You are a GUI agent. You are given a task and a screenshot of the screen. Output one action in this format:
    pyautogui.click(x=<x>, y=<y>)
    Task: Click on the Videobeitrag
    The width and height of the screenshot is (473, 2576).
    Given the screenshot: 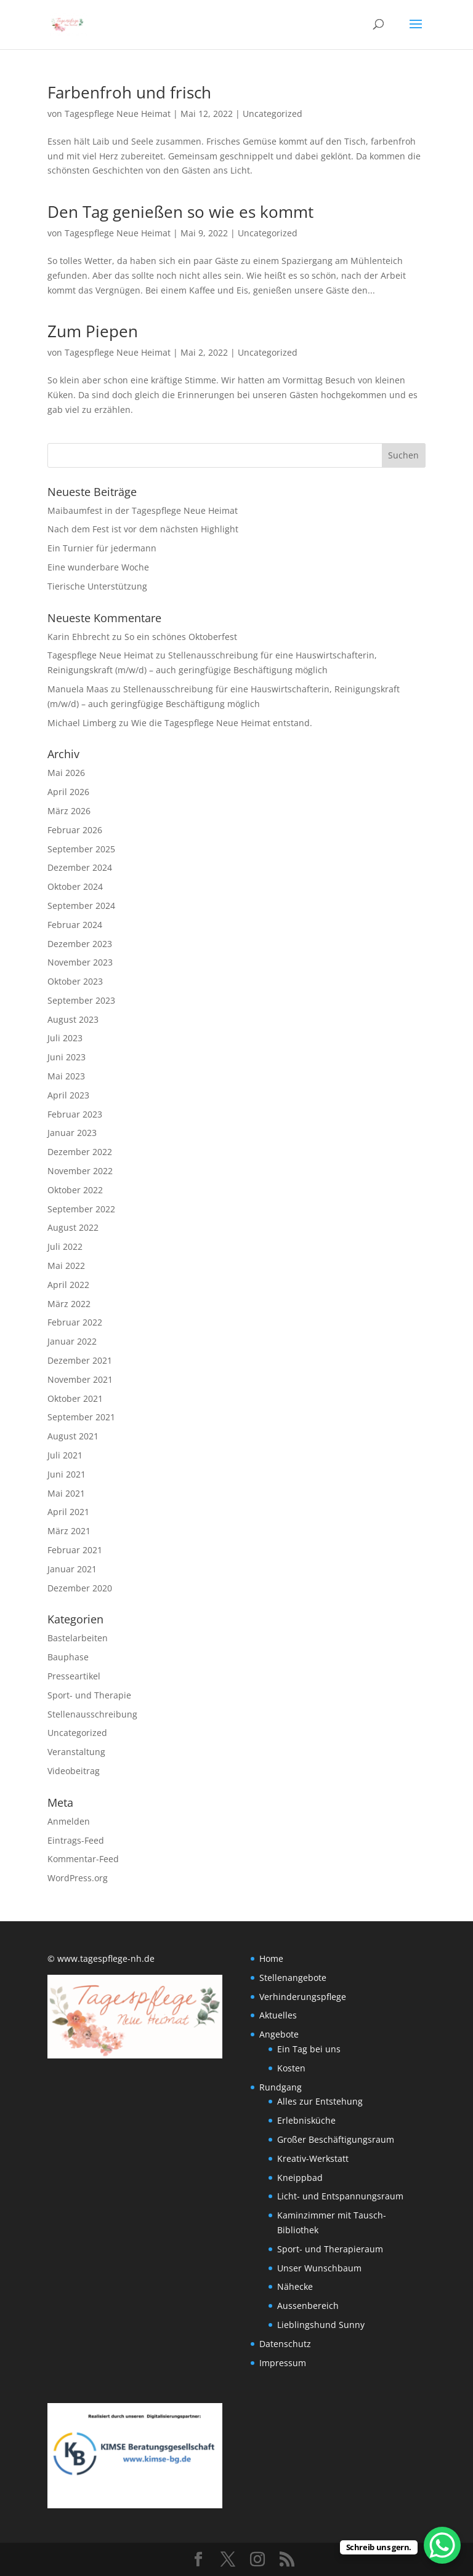 What is the action you would take?
    pyautogui.click(x=73, y=1771)
    